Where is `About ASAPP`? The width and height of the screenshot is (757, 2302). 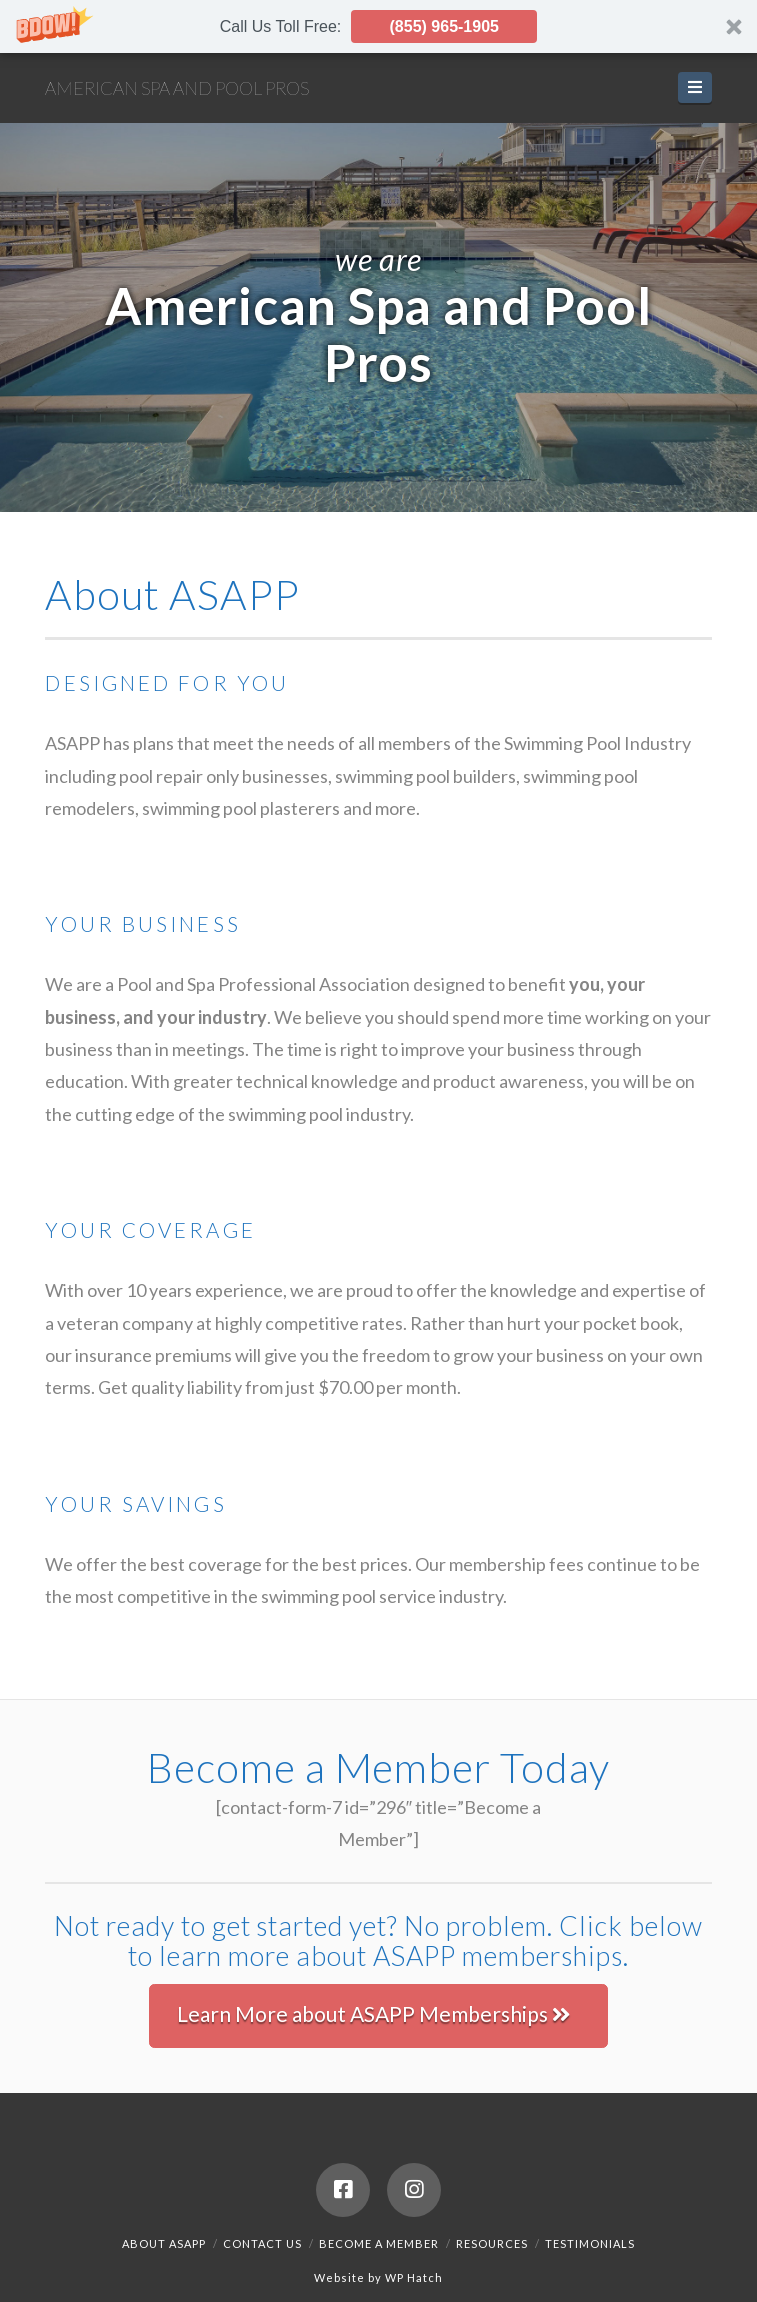 About ASAPP is located at coordinates (164, 2243).